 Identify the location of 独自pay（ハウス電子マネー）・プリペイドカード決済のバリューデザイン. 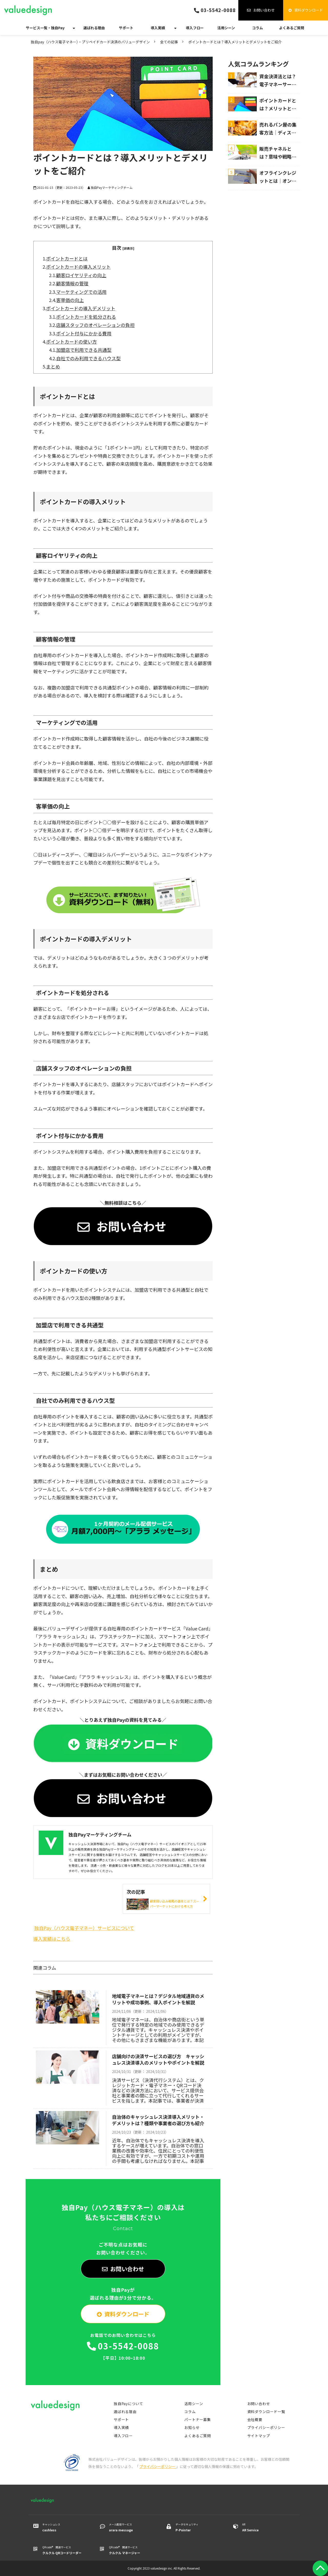
(90, 41).